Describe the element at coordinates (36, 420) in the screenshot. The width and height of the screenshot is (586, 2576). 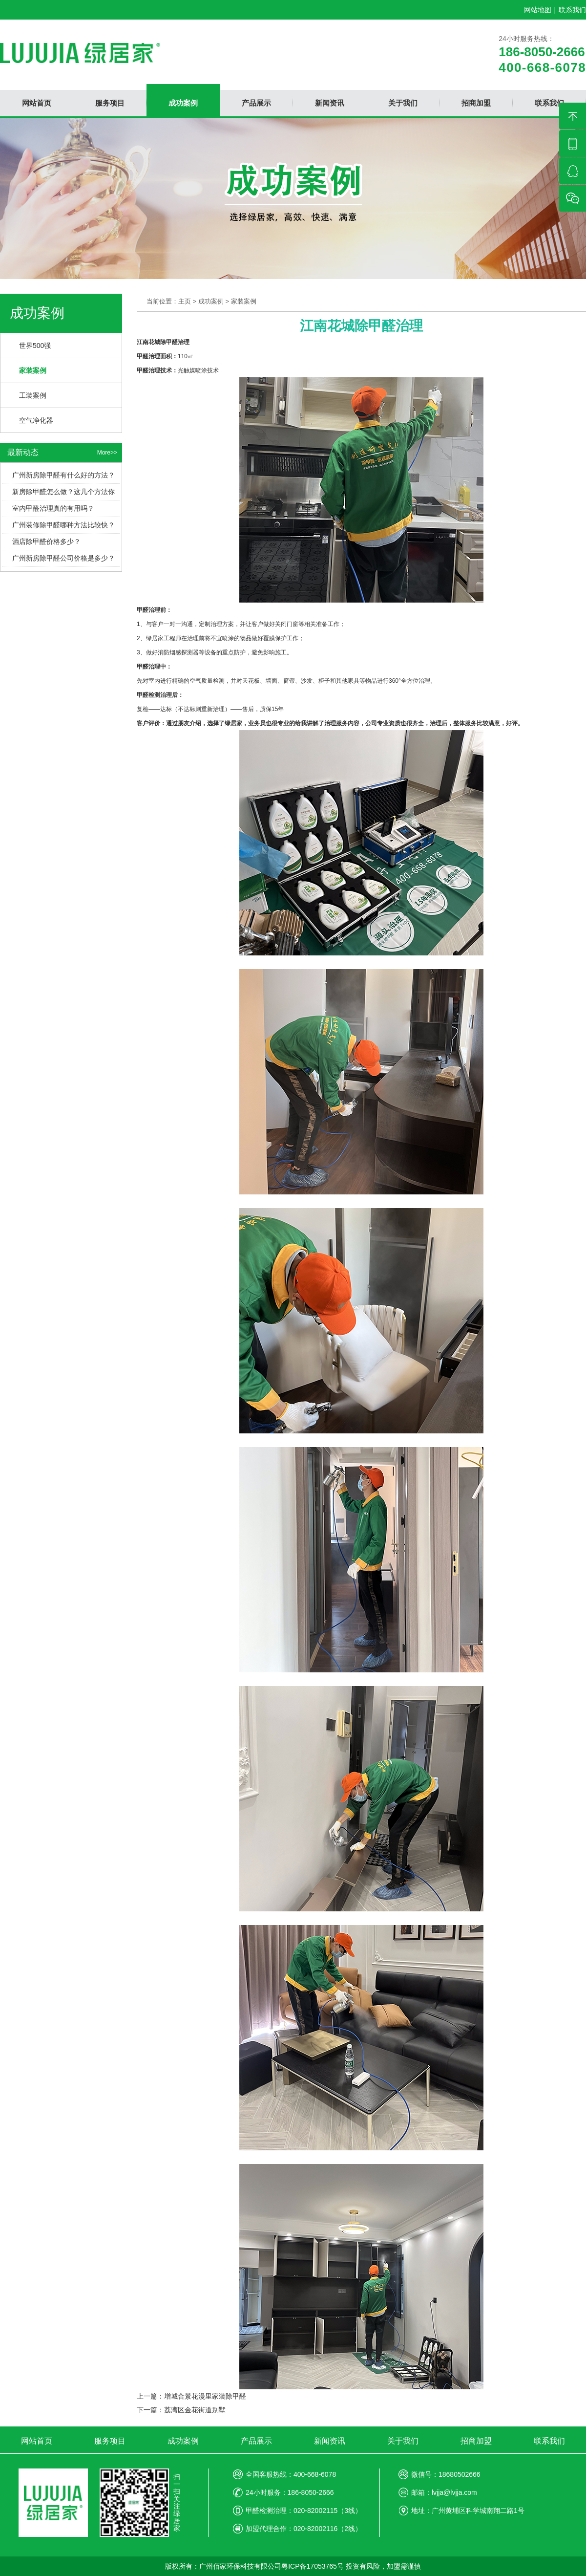
I see `空气净化器` at that location.